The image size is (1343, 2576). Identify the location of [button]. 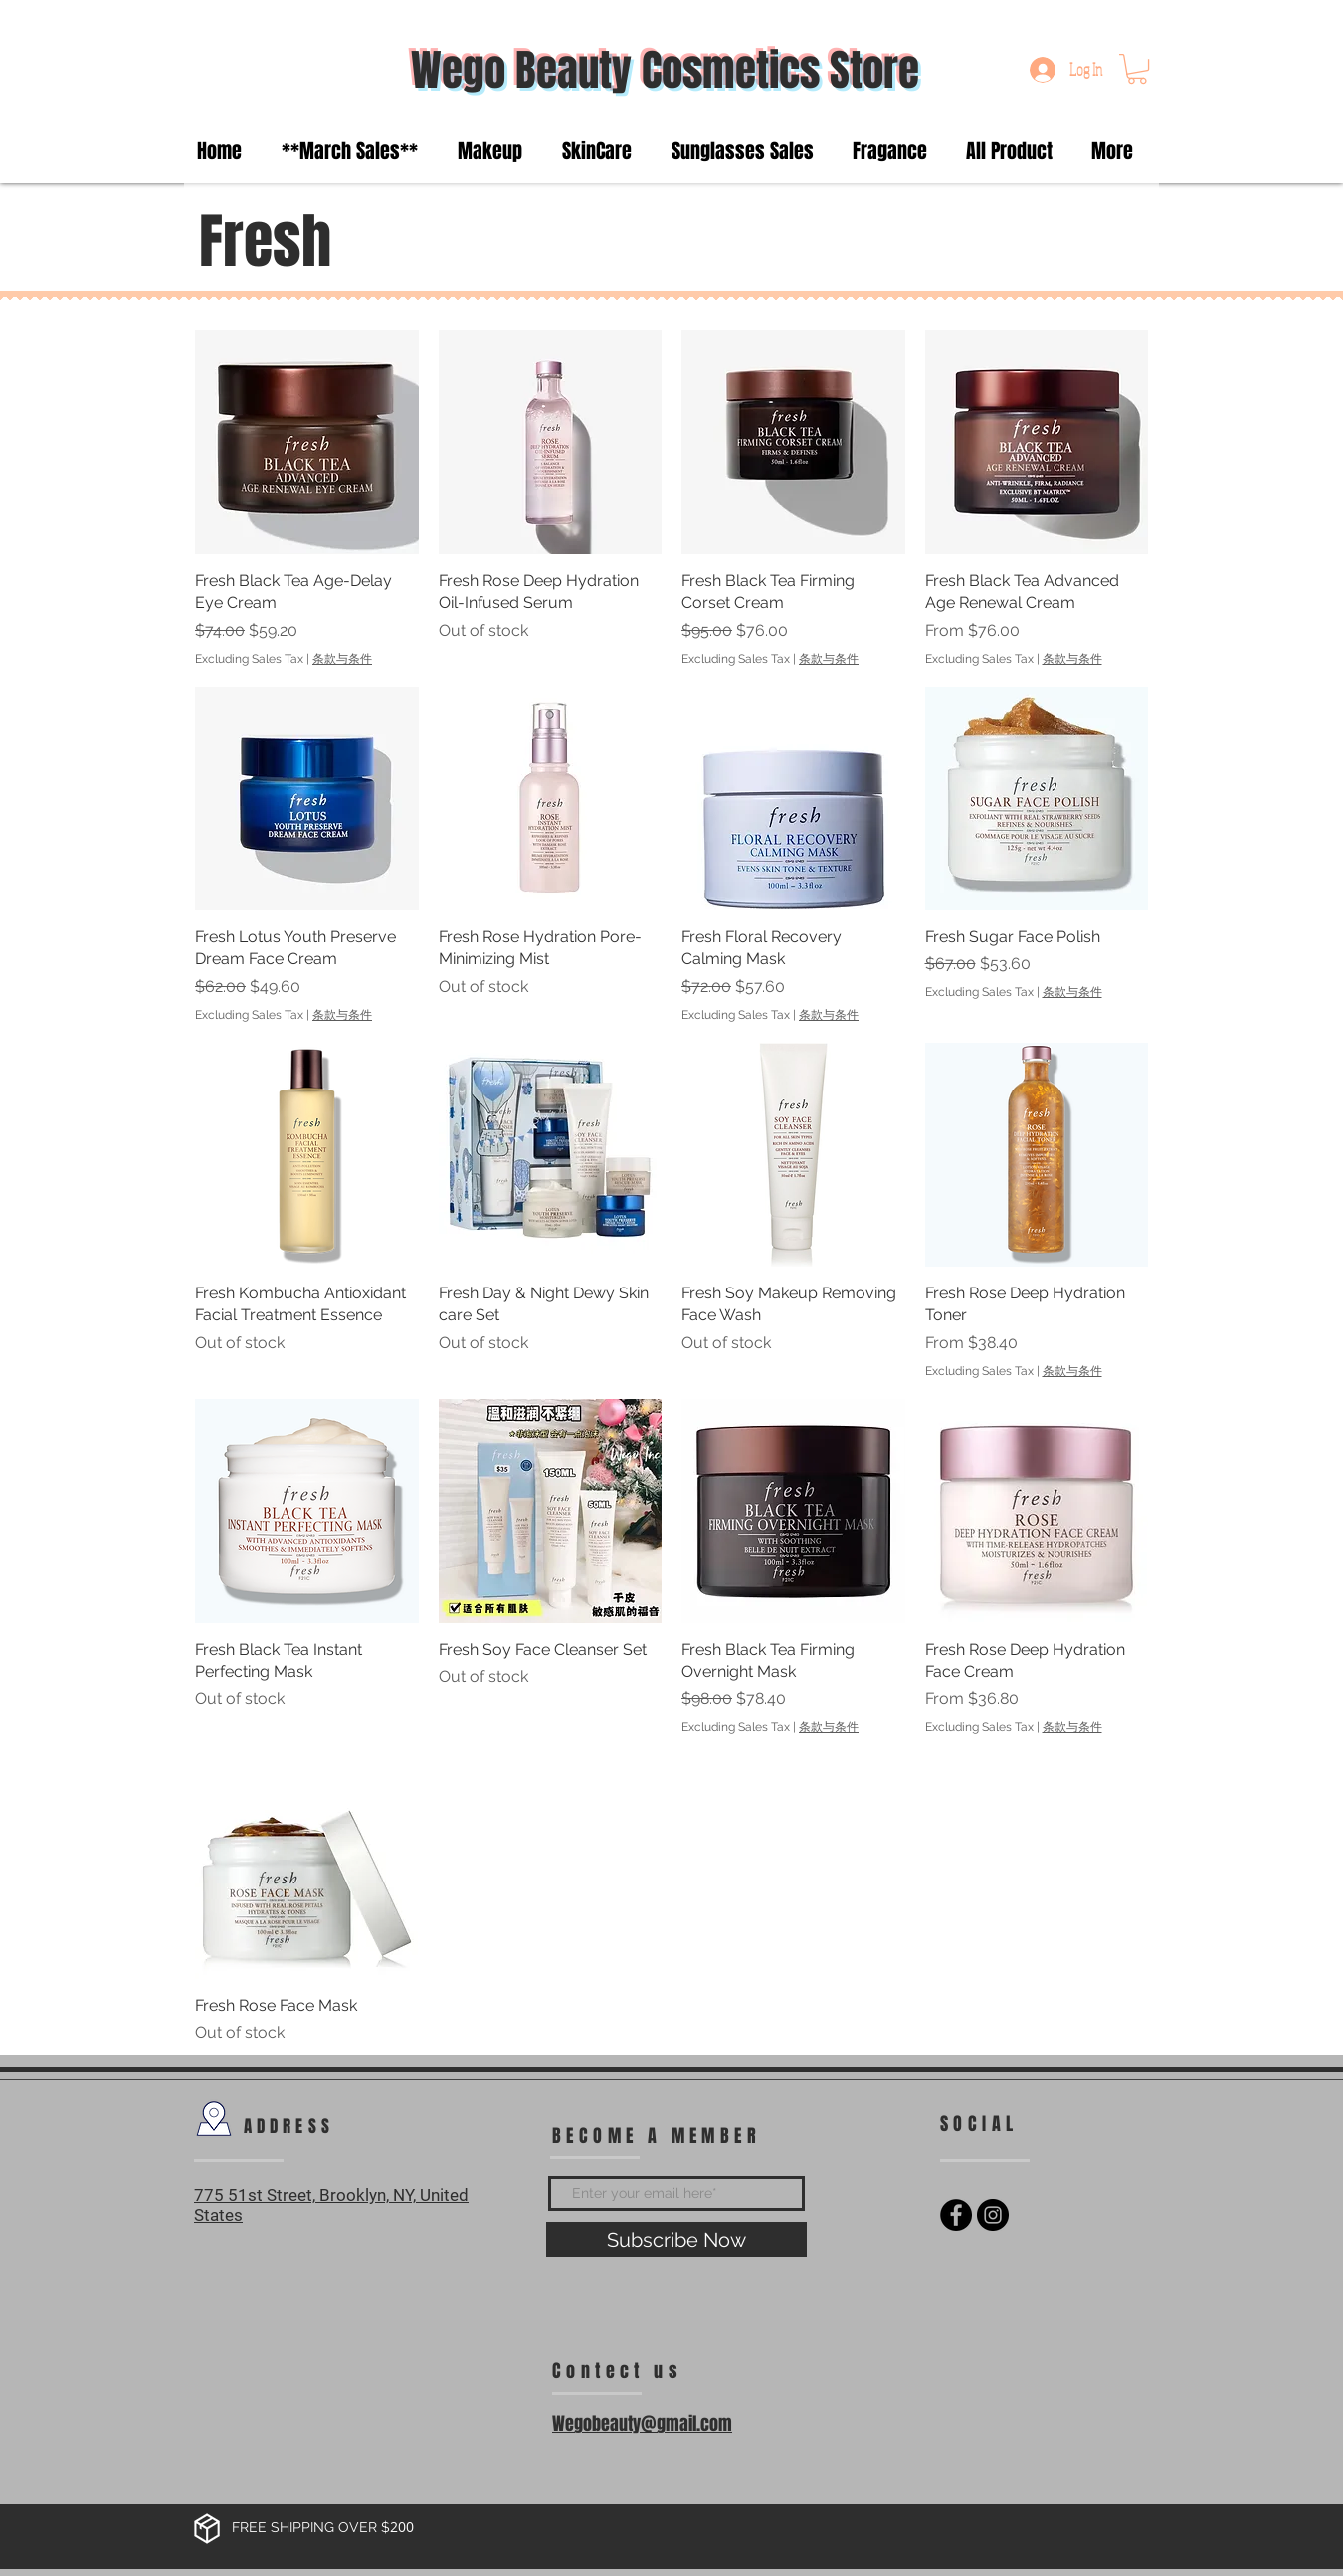
(1137, 69).